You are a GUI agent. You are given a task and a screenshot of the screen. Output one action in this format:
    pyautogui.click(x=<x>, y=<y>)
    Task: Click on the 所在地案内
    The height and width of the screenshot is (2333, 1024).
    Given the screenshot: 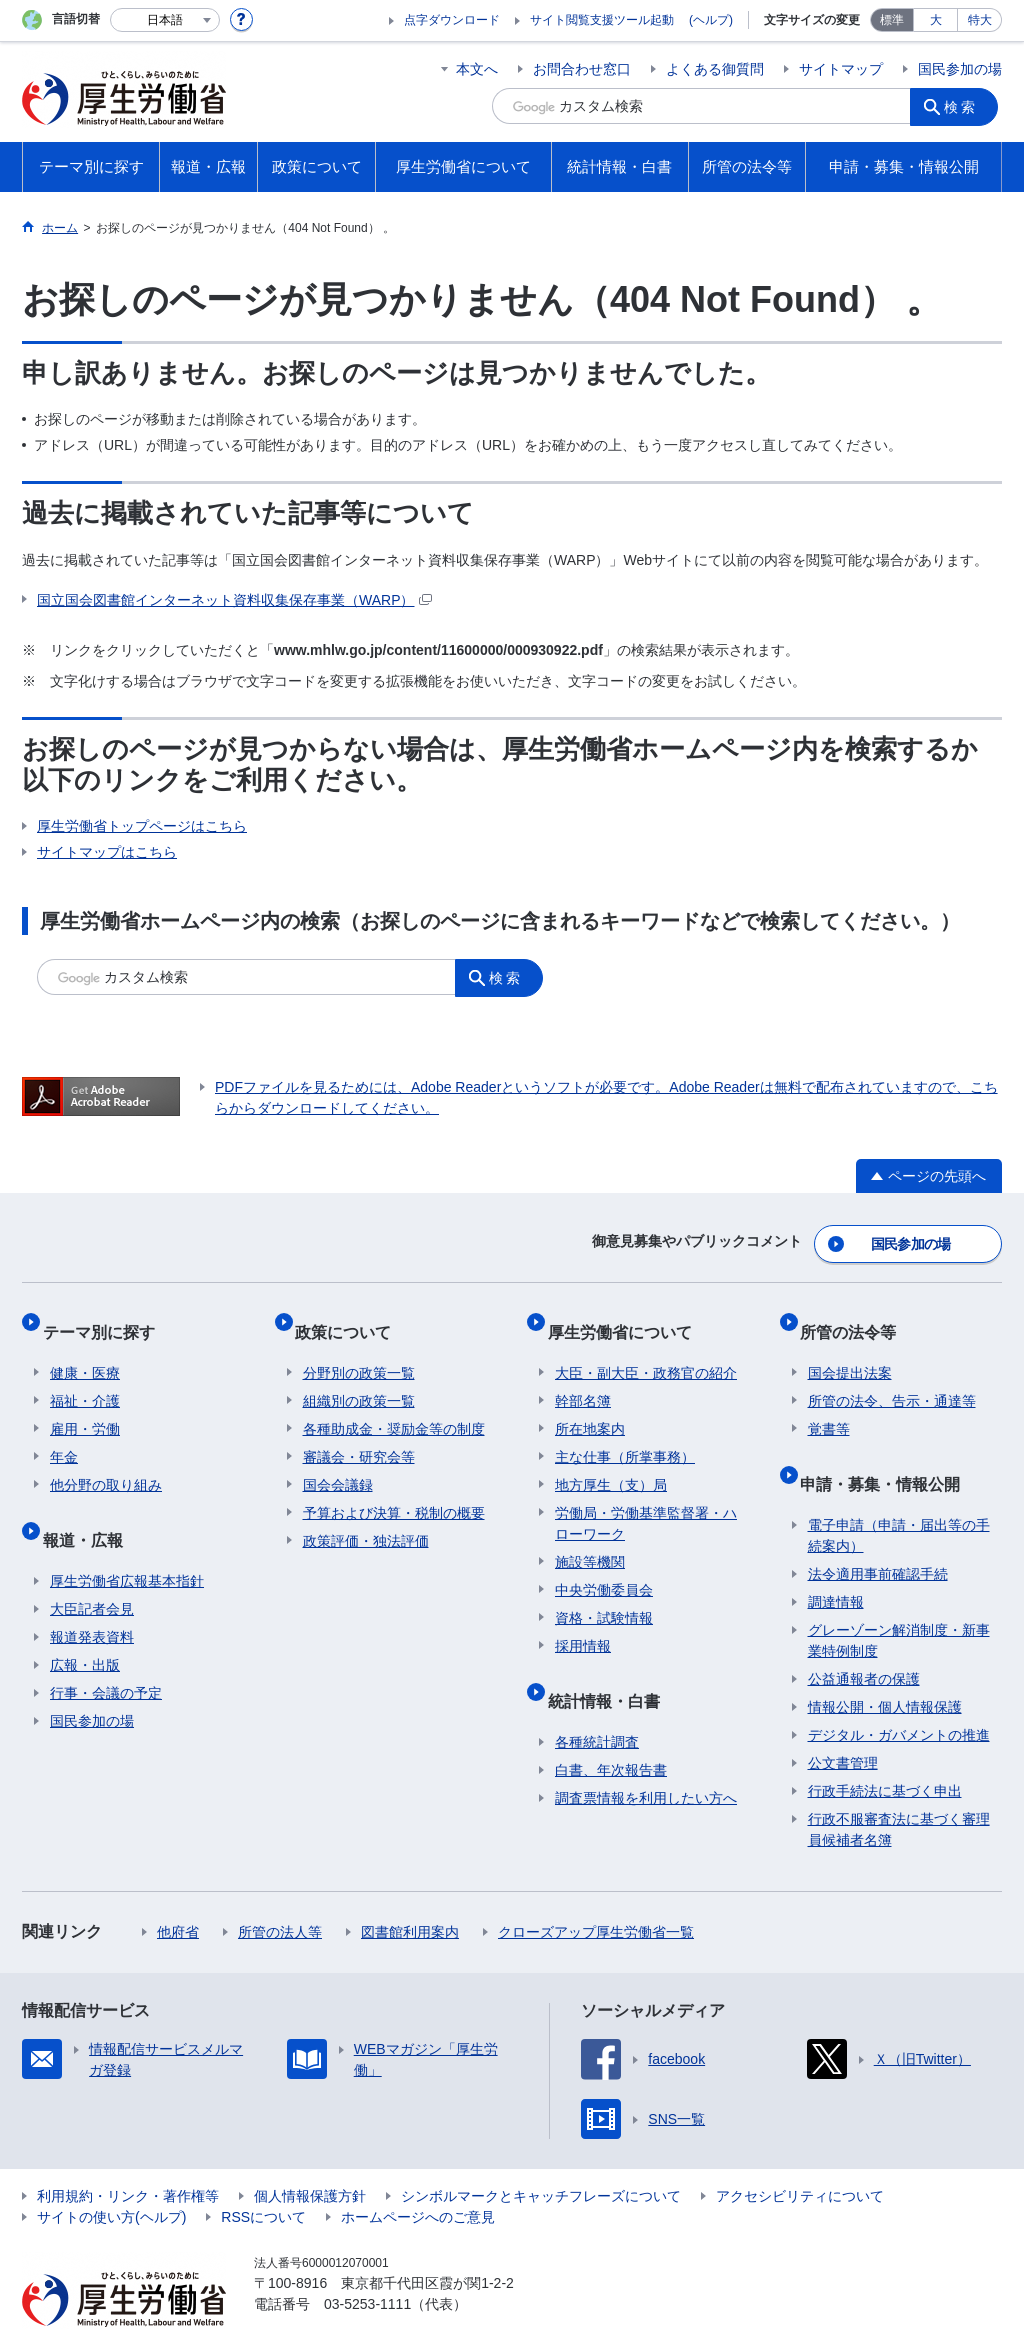 What is the action you would take?
    pyautogui.click(x=590, y=1404)
    